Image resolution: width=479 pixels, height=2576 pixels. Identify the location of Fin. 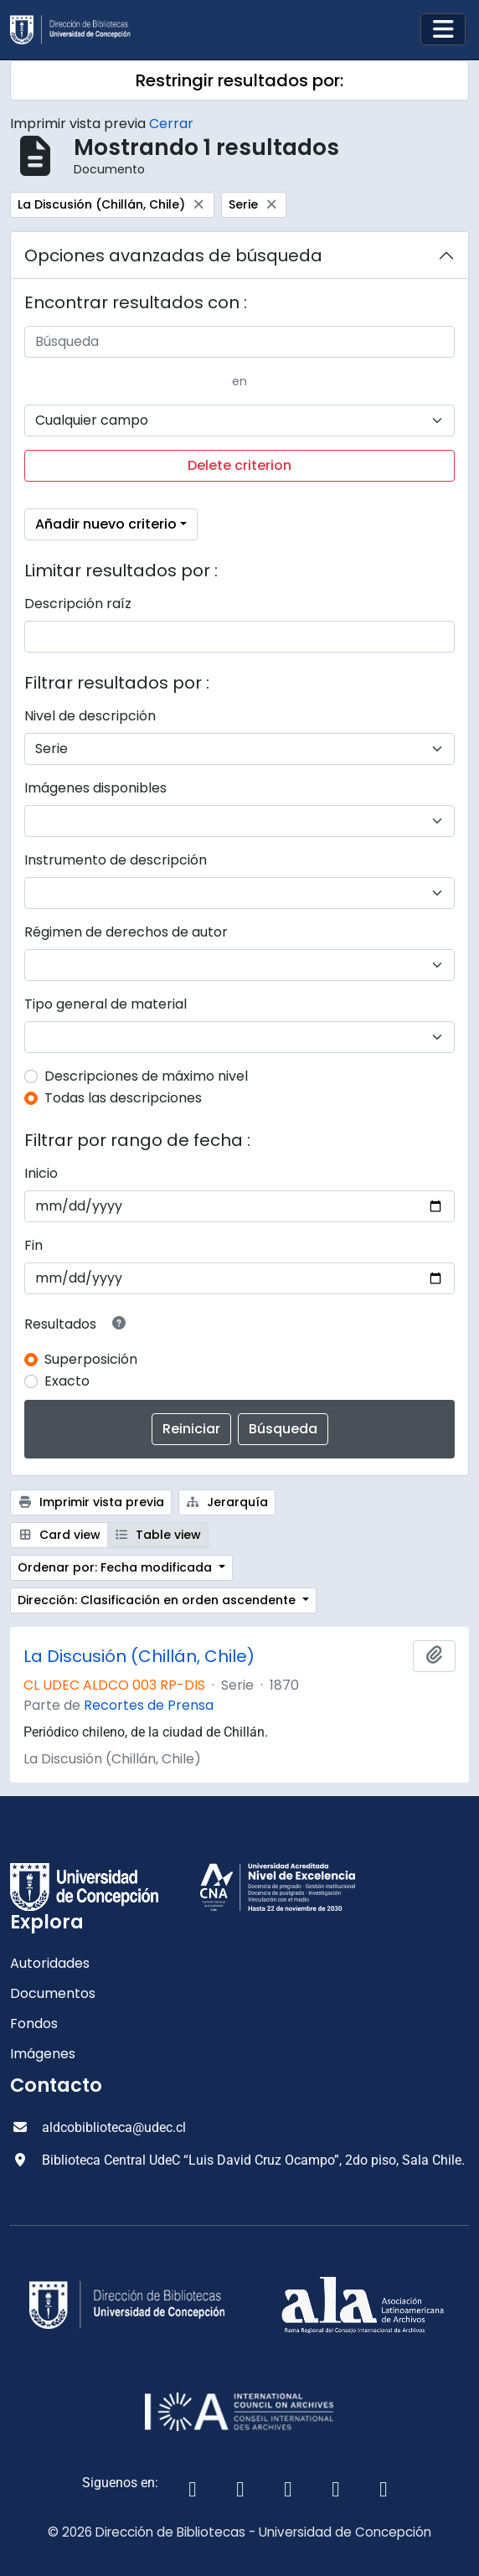
(33, 1245).